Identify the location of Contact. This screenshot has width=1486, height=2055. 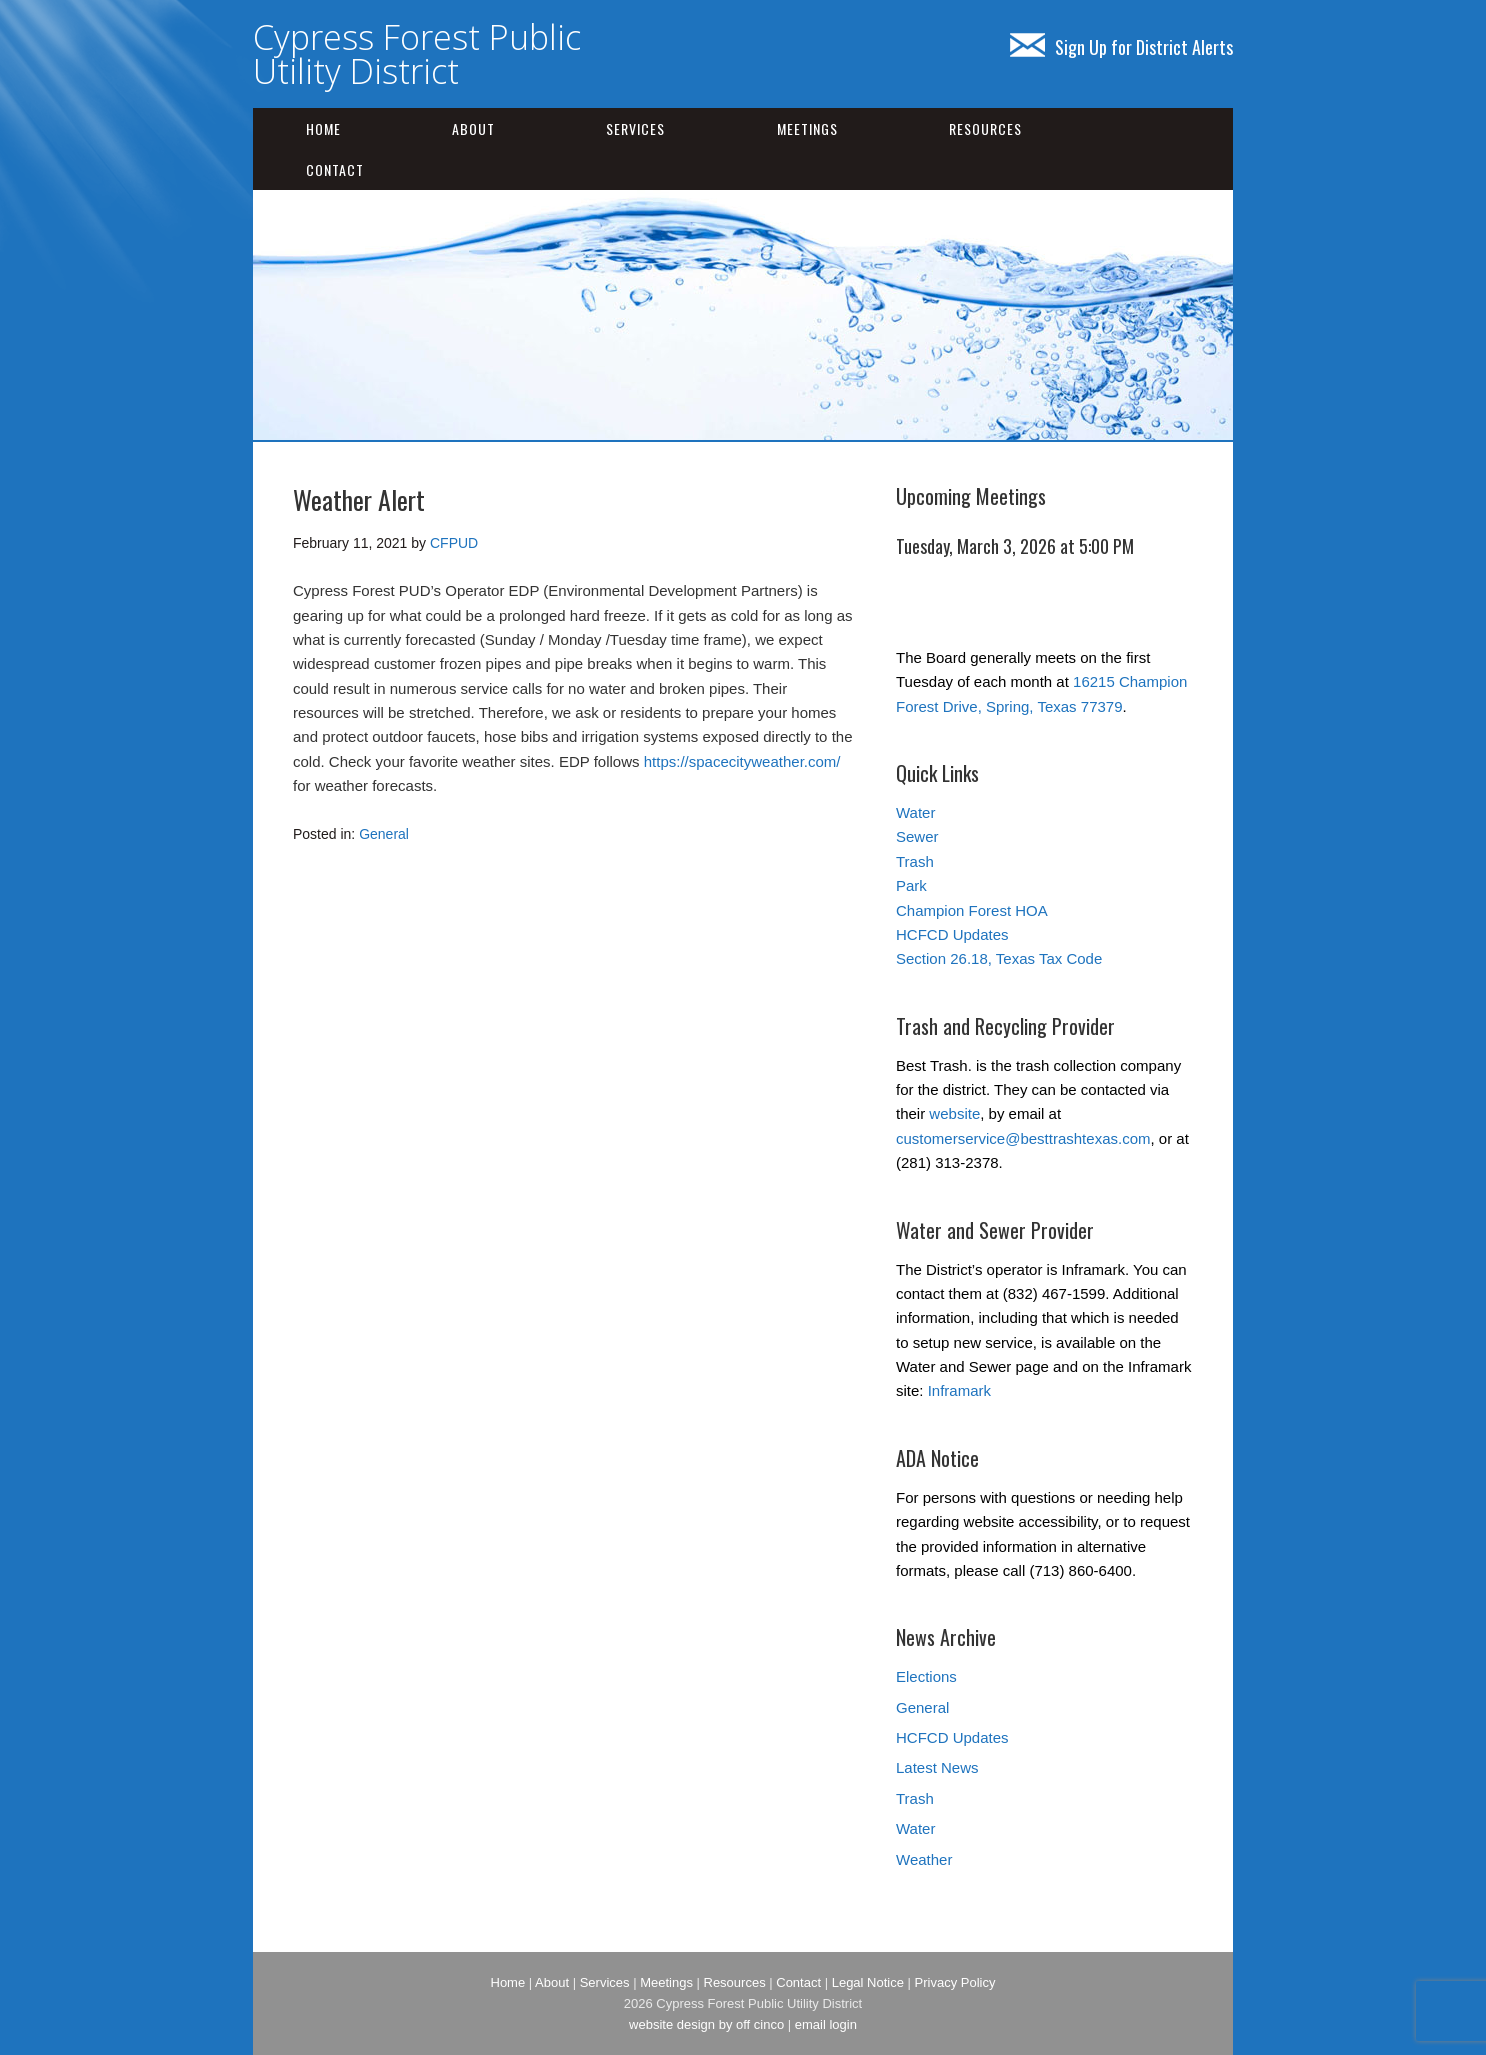
(335, 169).